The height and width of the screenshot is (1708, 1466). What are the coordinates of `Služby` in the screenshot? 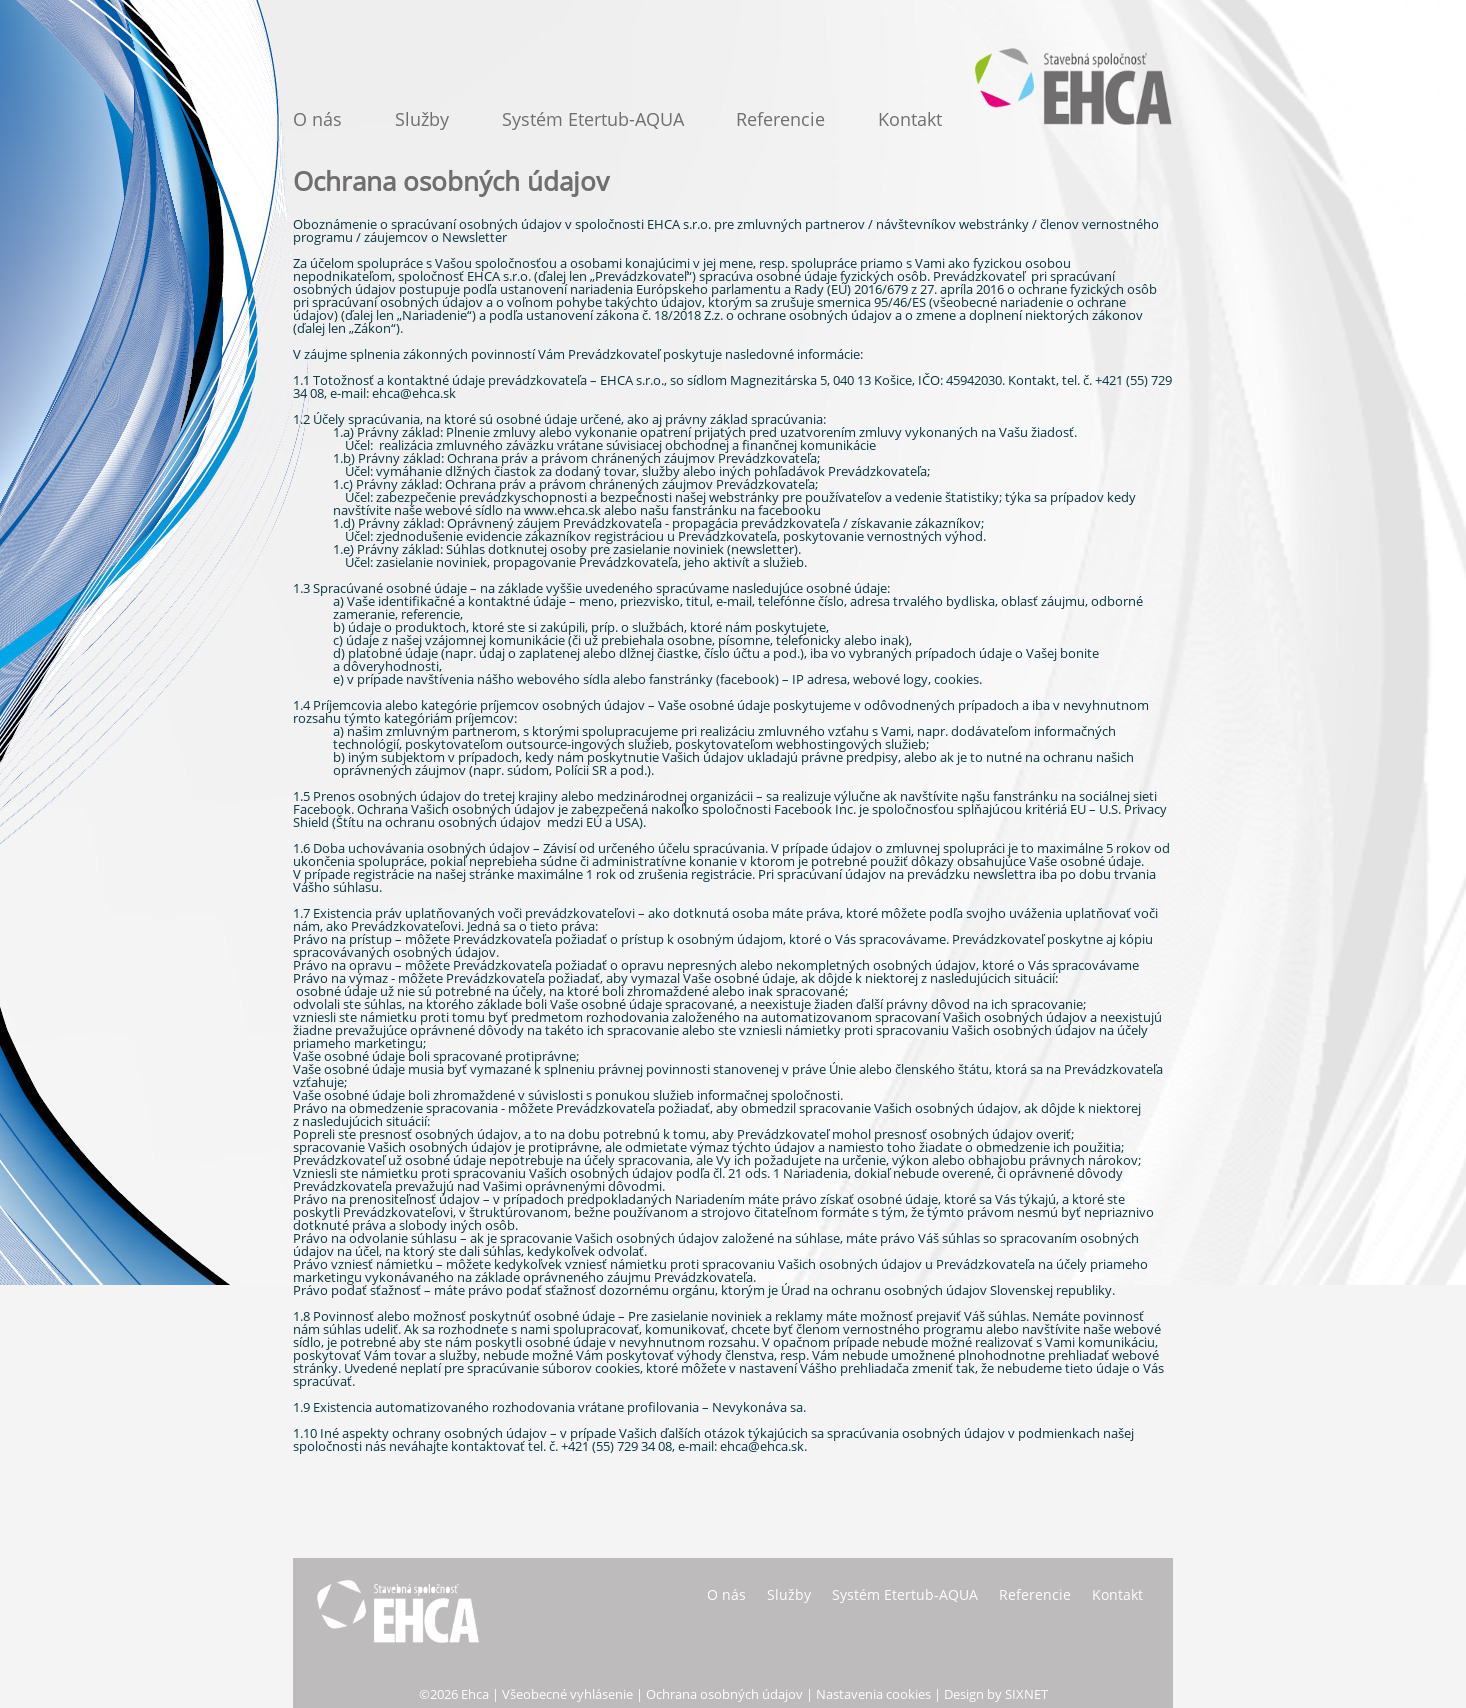 It's located at (422, 119).